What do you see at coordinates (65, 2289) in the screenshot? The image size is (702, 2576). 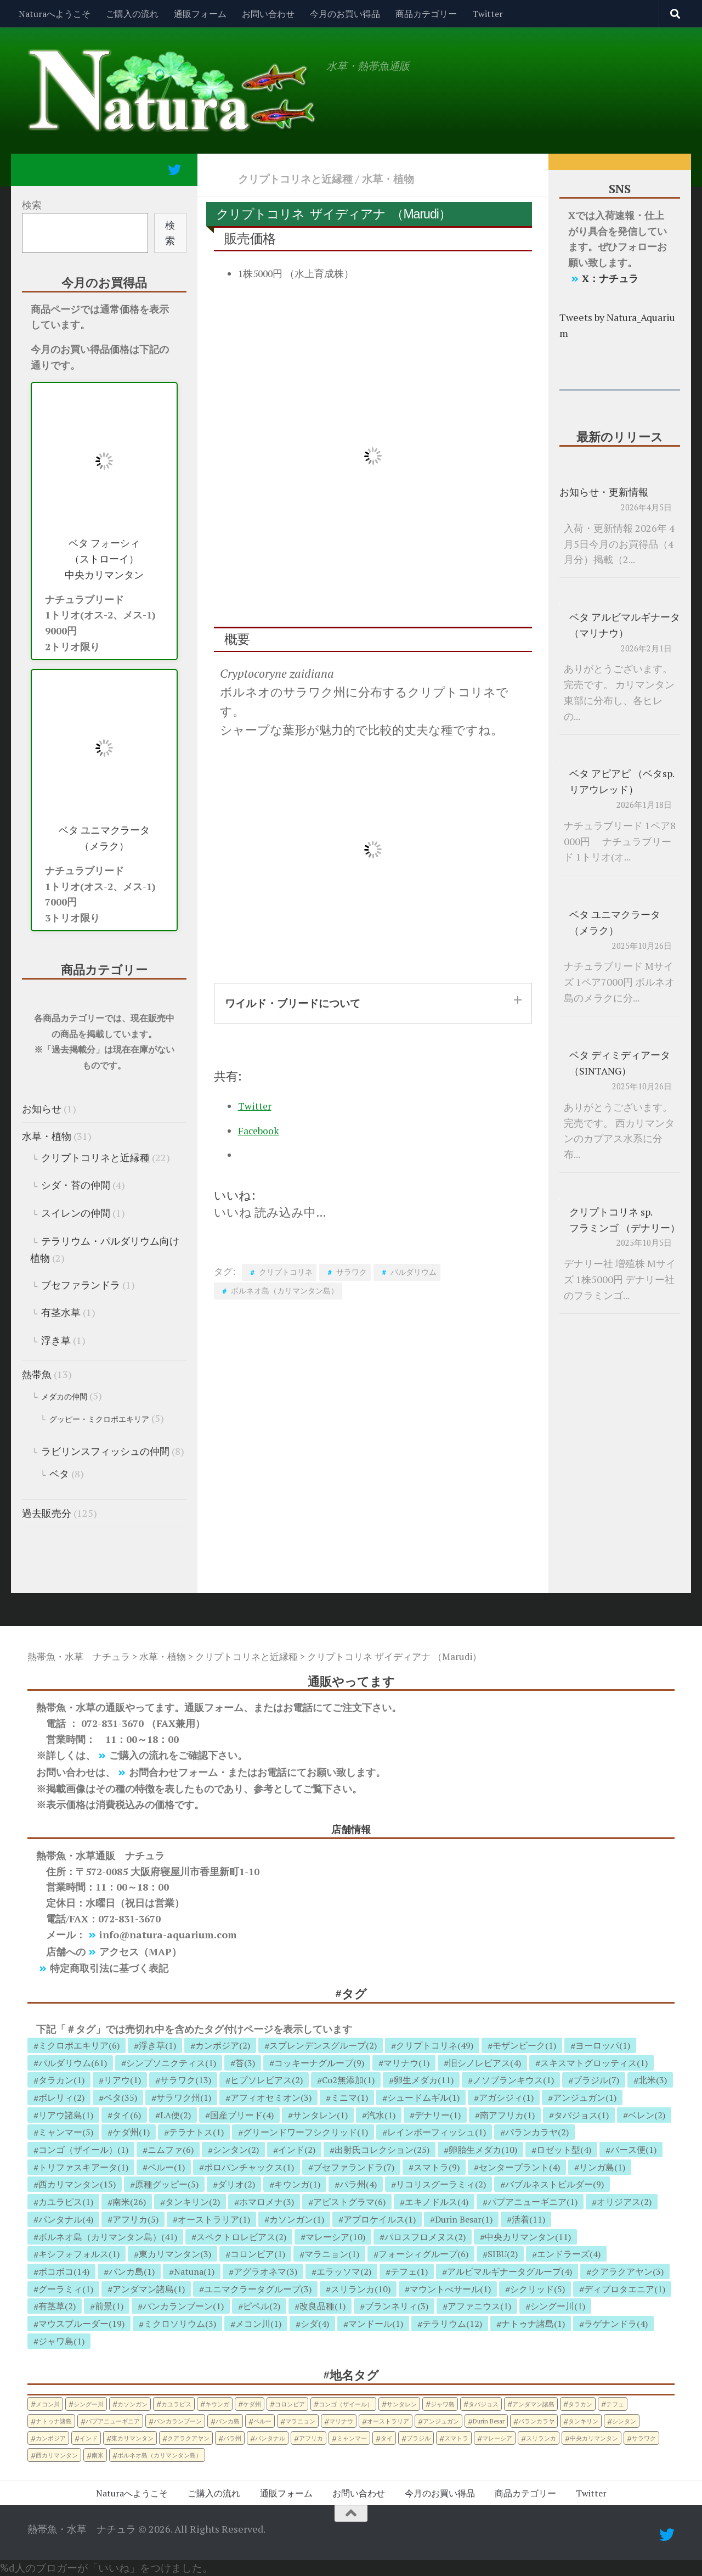 I see `グーラミィ(1)` at bounding box center [65, 2289].